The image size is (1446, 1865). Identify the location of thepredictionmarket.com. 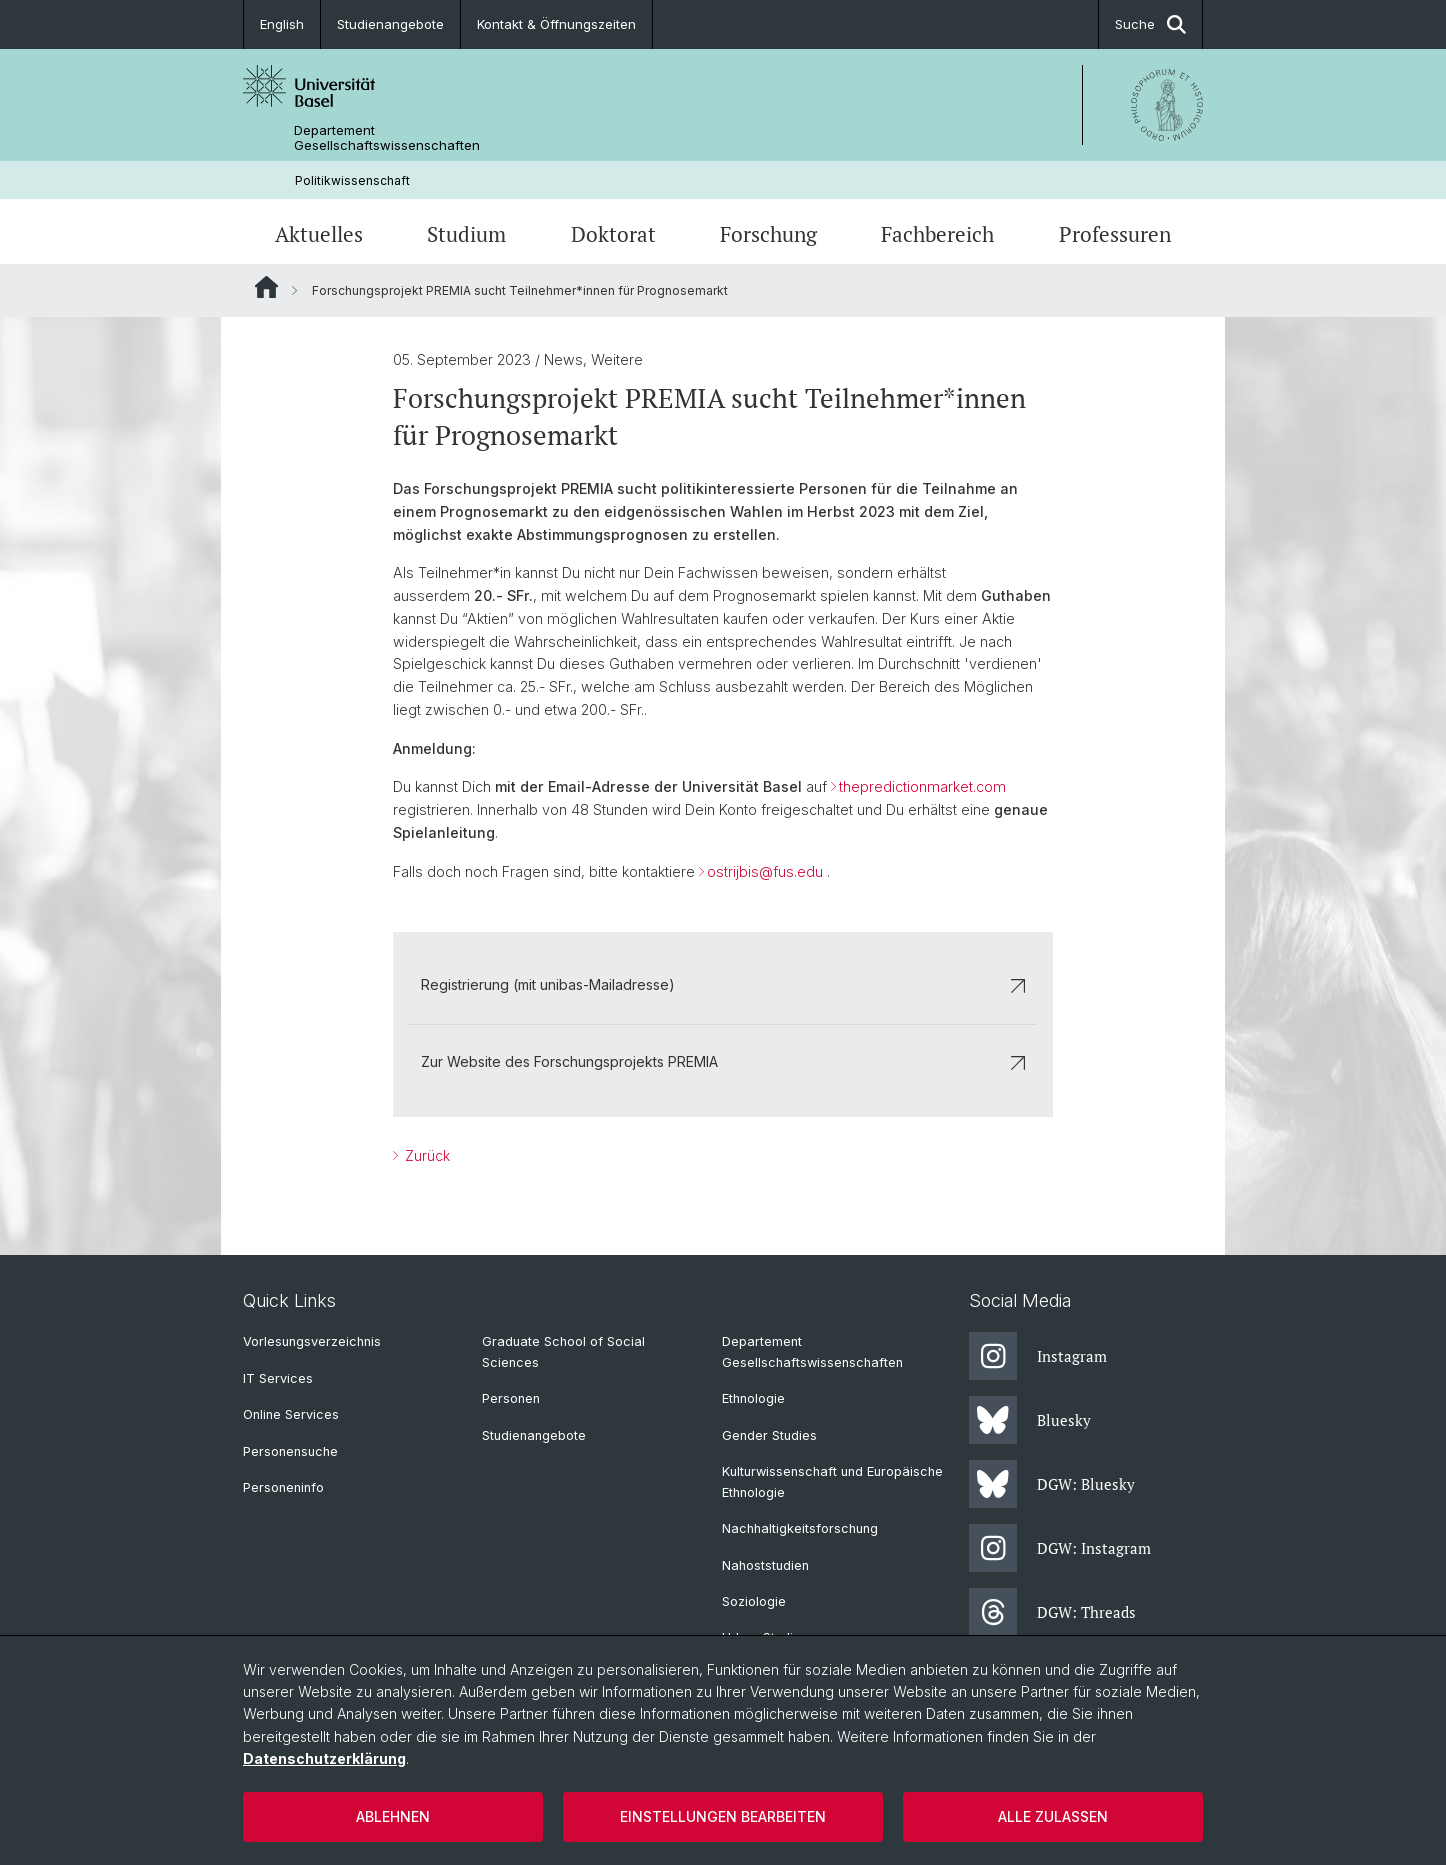
(922, 787).